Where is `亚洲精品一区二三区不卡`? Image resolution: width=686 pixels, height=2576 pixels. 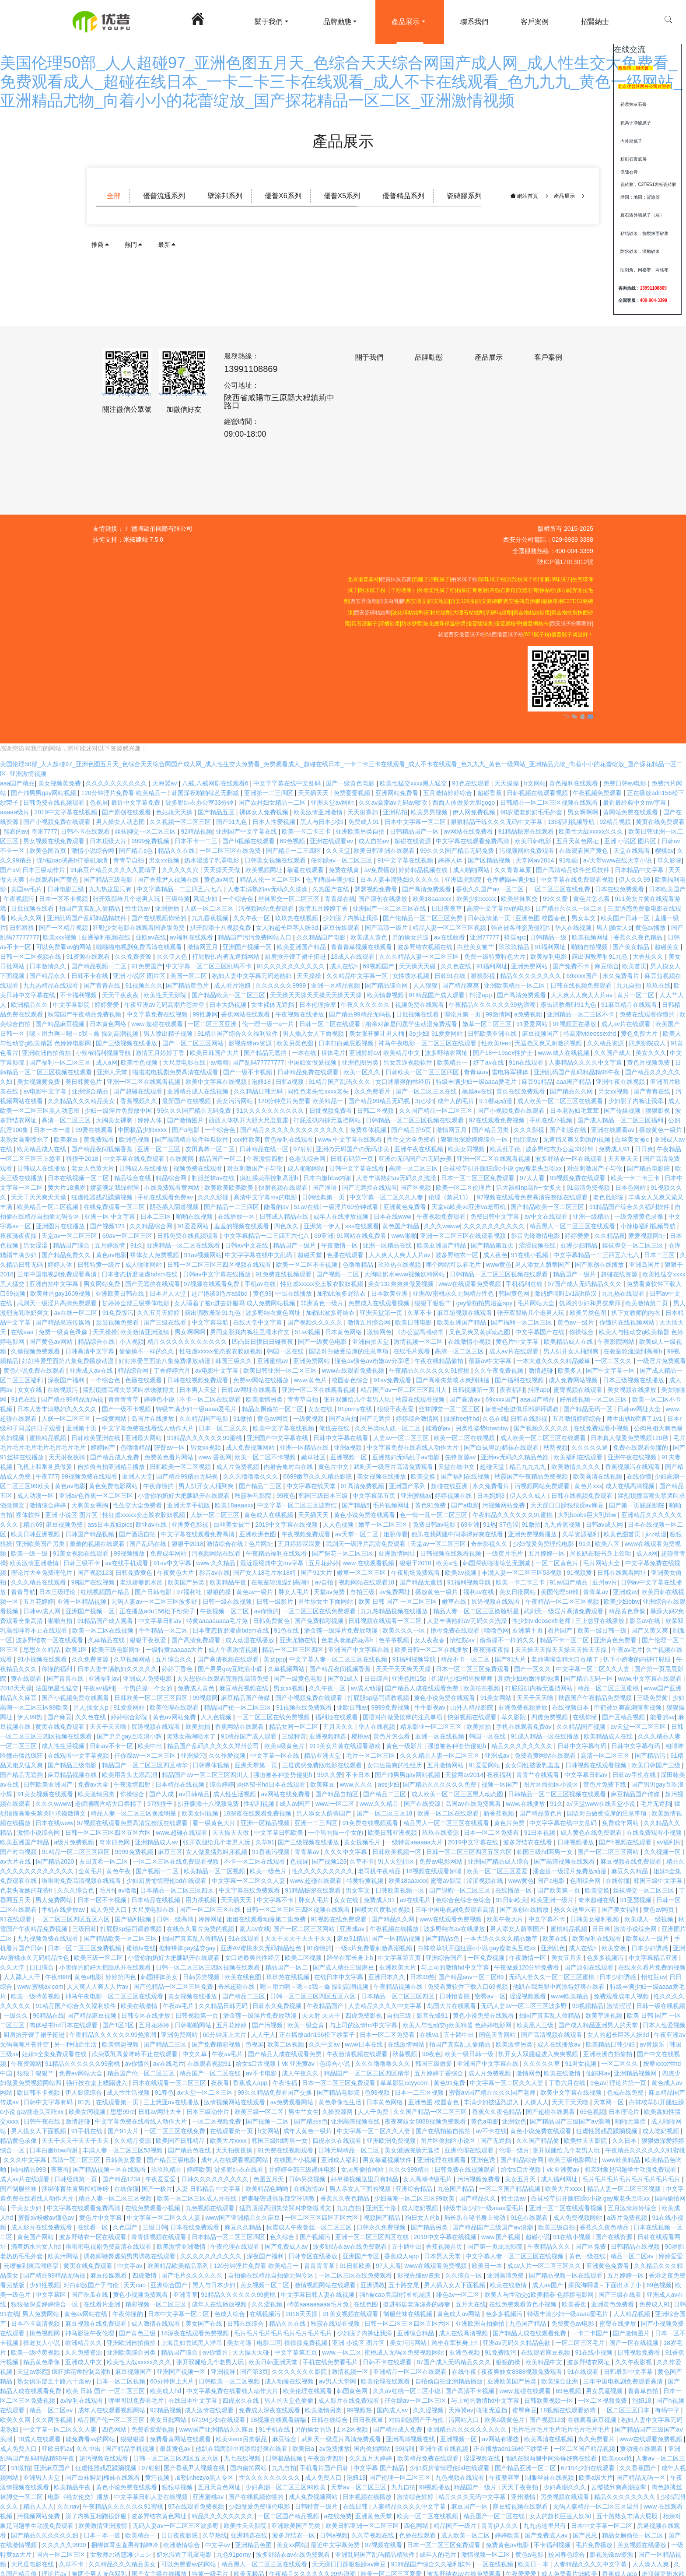 亚洲精品一区二三区不卡 is located at coordinates (581, 1002).